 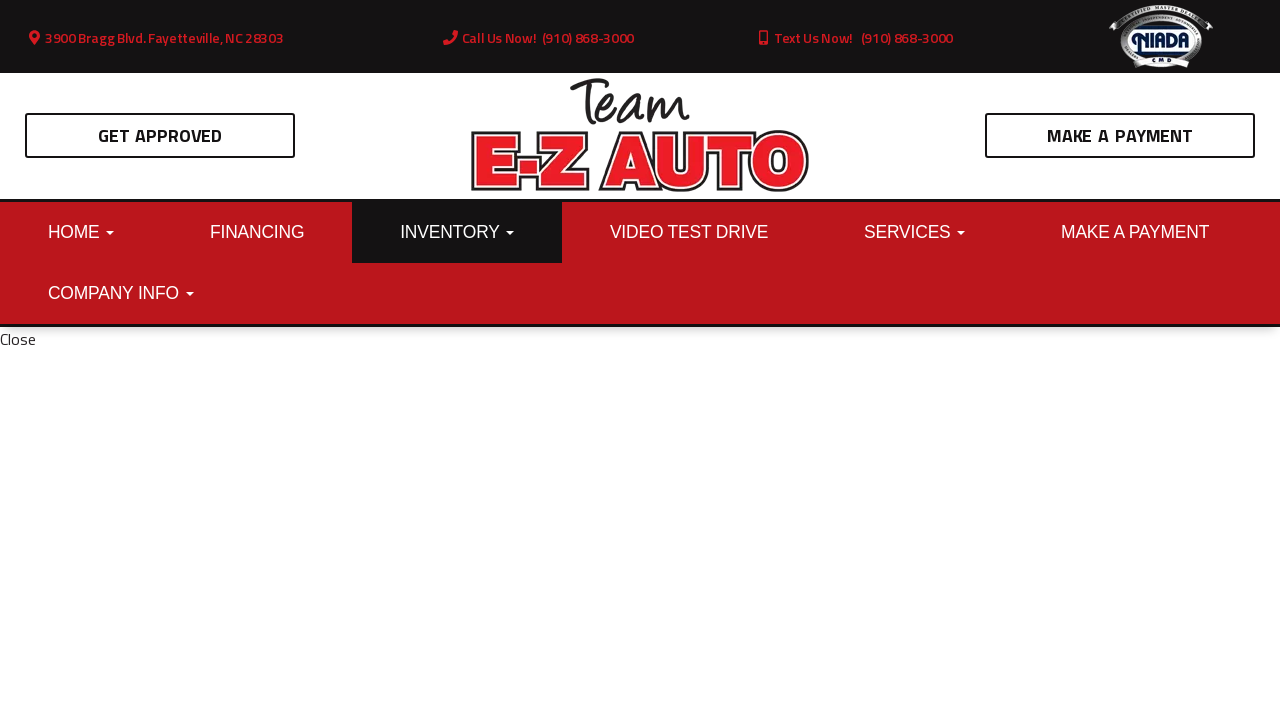 I want to click on Home, so click(x=81, y=232).